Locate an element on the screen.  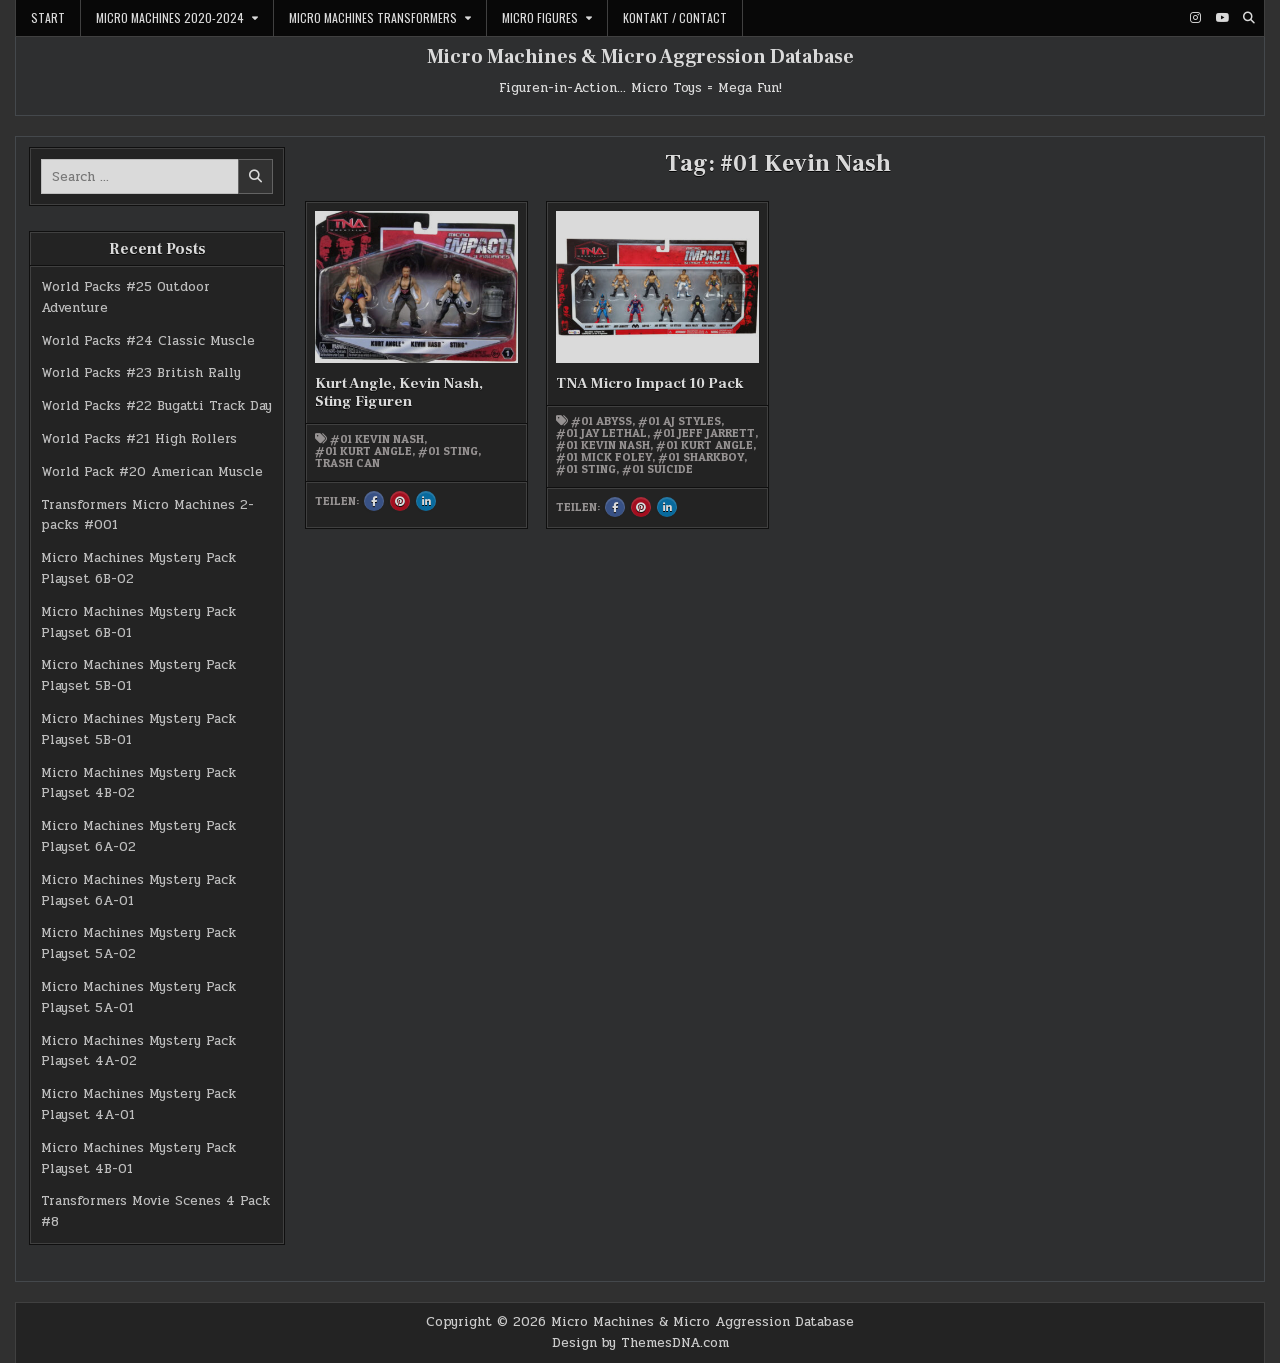
[Search Button] is located at coordinates (1249, 18).